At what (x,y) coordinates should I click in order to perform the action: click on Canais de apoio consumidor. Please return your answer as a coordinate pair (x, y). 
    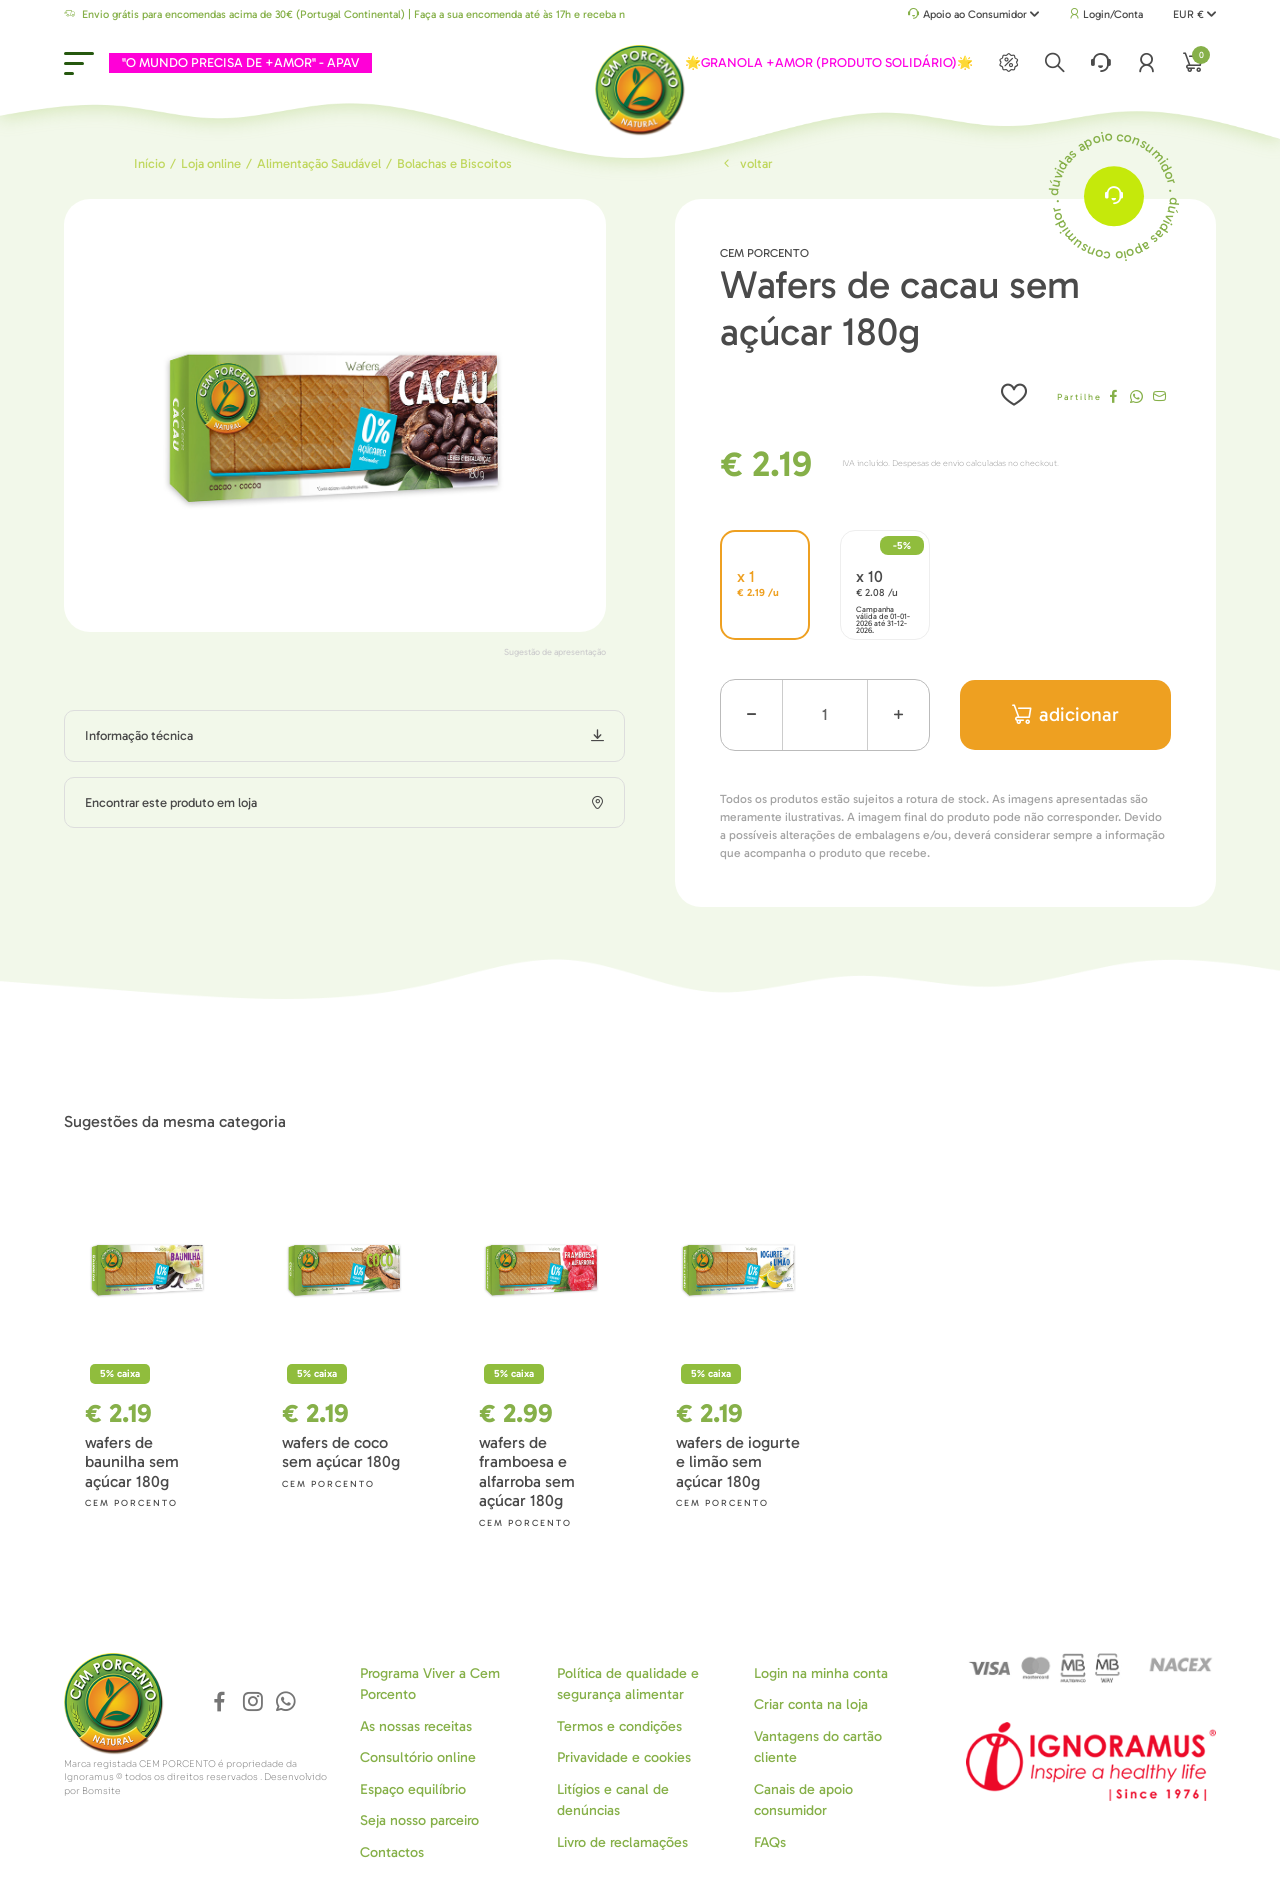
    Looking at the image, I should click on (803, 1800).